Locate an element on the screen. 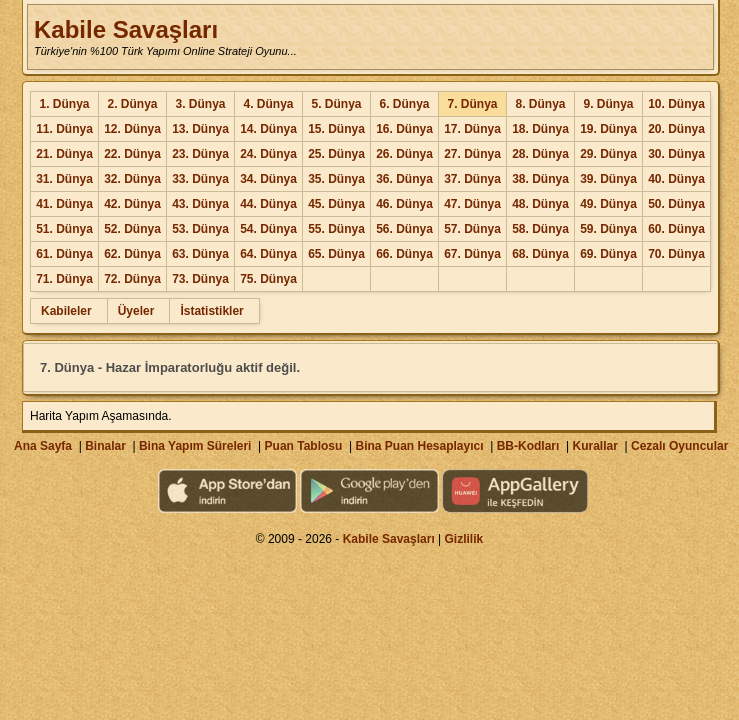  10. Dünya is located at coordinates (676, 104).